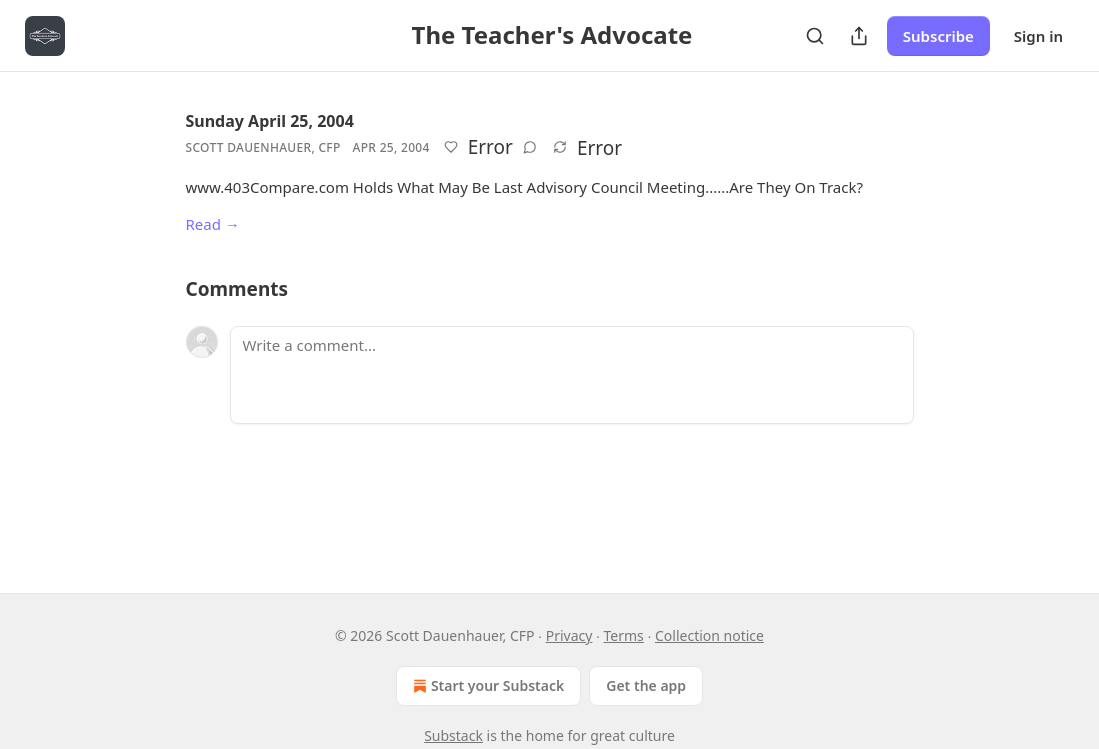 This screenshot has height=749, width=1099. I want to click on Subscribe, so click(938, 36).